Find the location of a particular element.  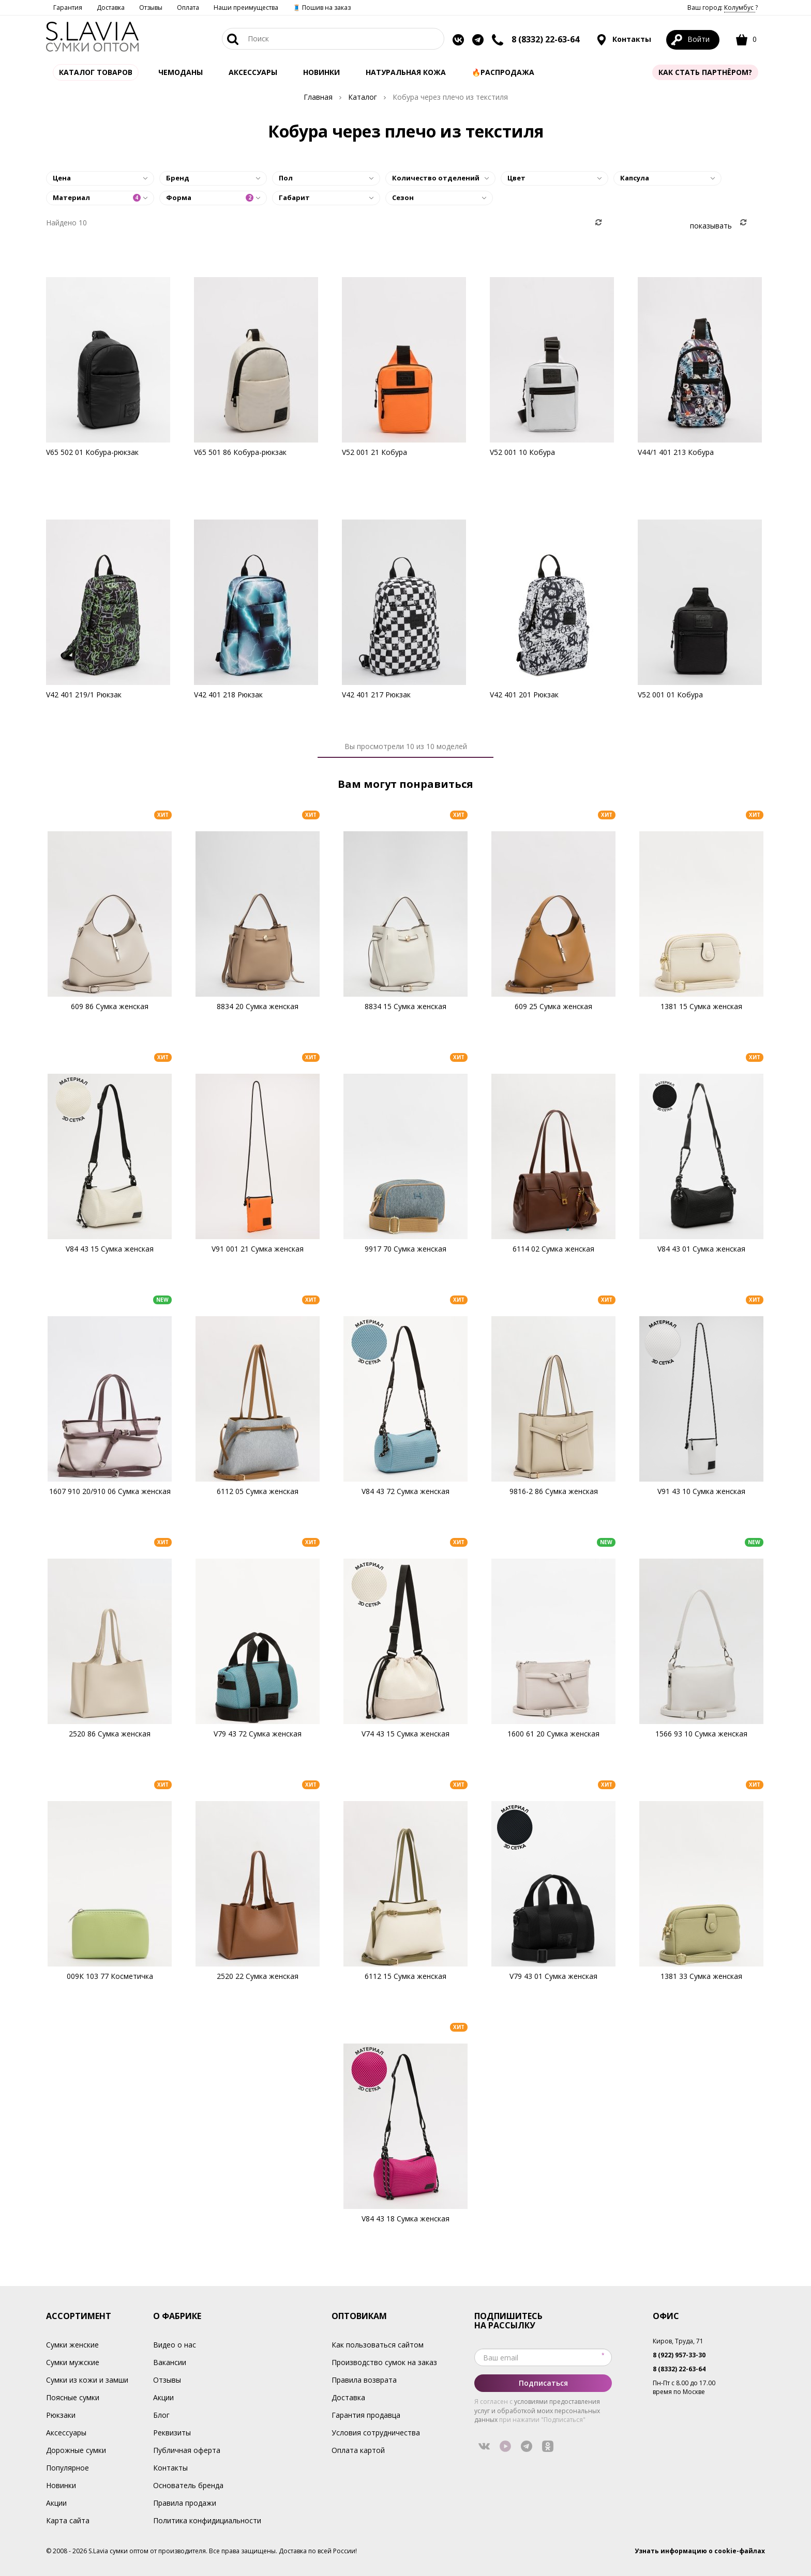

🔥Распродажа is located at coordinates (503, 72).